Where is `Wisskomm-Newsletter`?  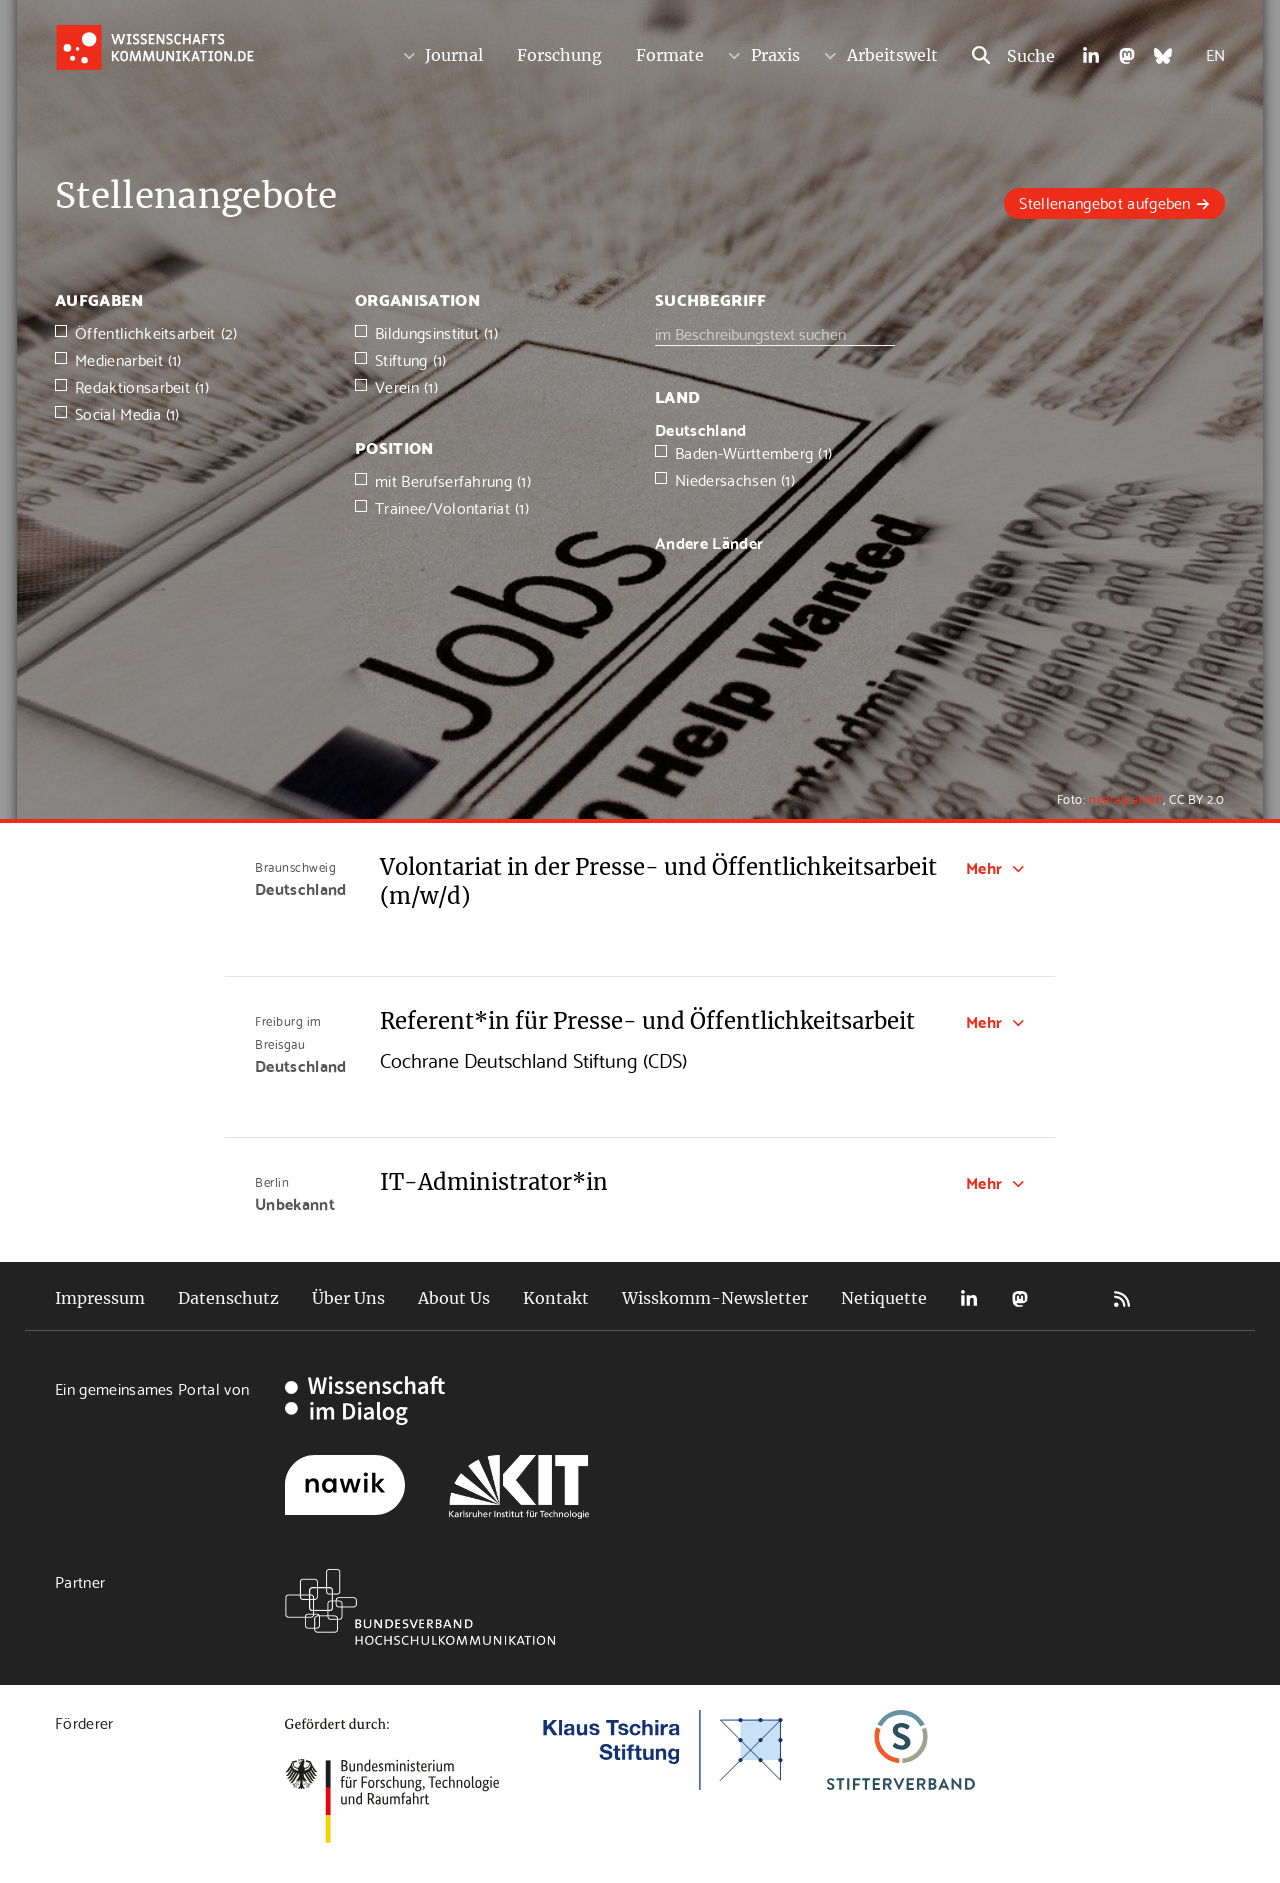 Wisskomm-Newsletter is located at coordinates (715, 1298).